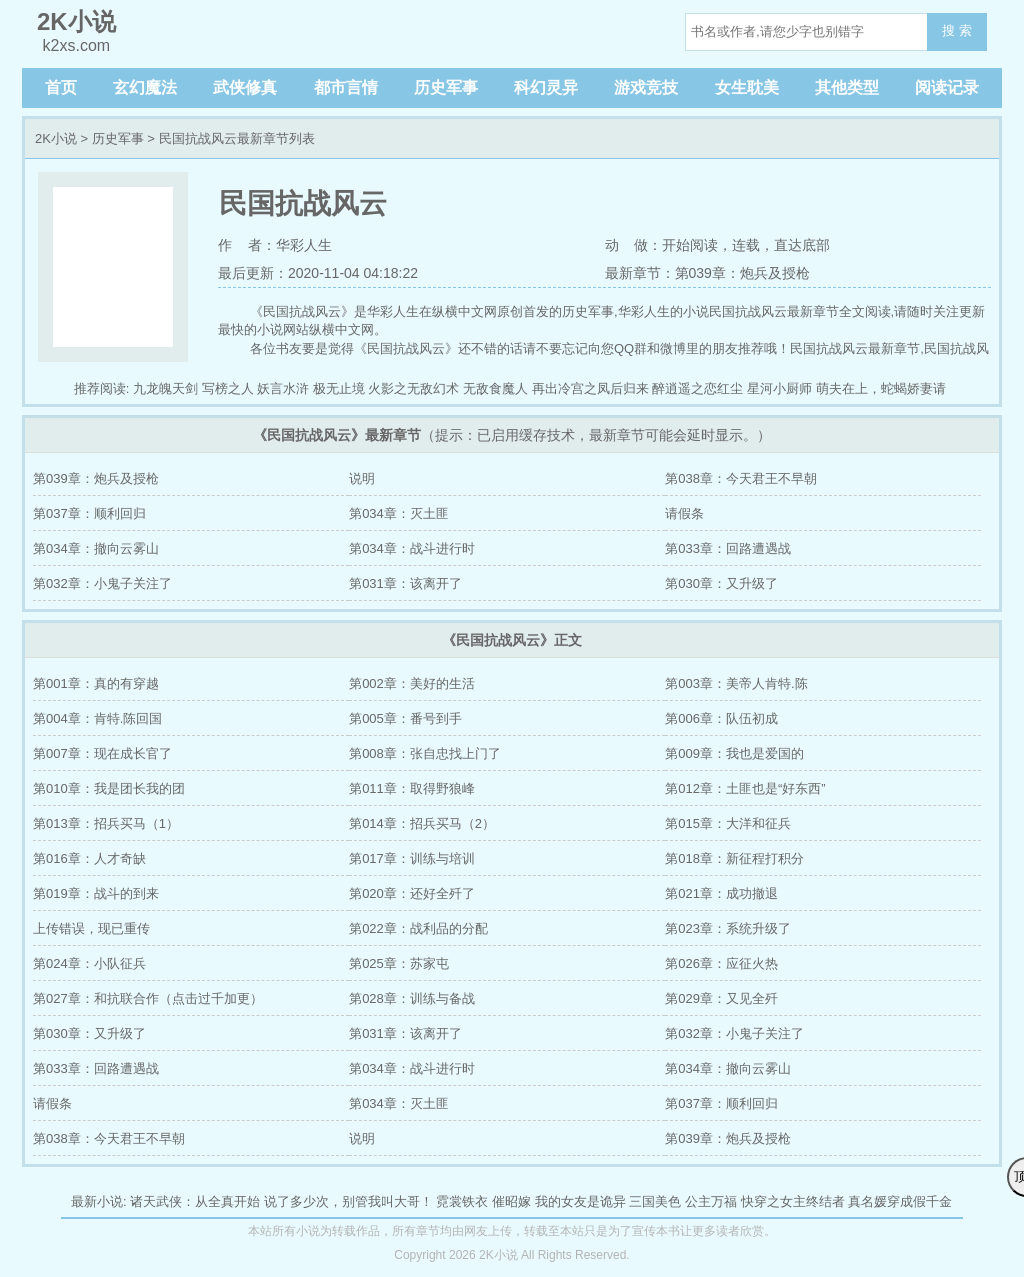 The image size is (1024, 1277). Describe the element at coordinates (102, 583) in the screenshot. I see `第032章：小鬼子关注了` at that location.